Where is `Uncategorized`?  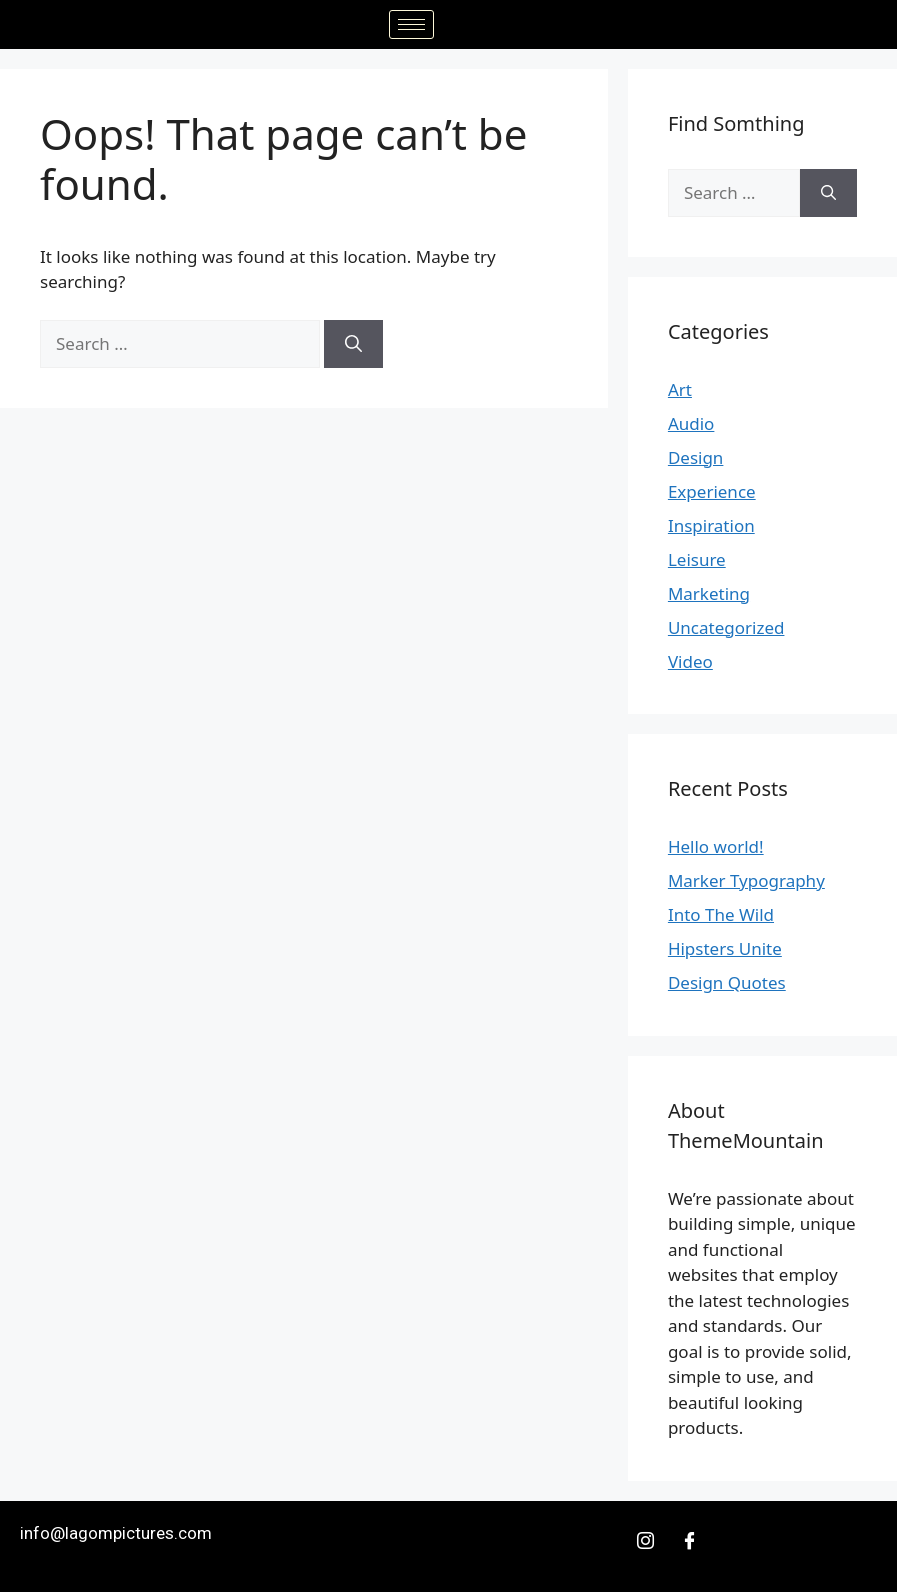
Uncategorized is located at coordinates (726, 627).